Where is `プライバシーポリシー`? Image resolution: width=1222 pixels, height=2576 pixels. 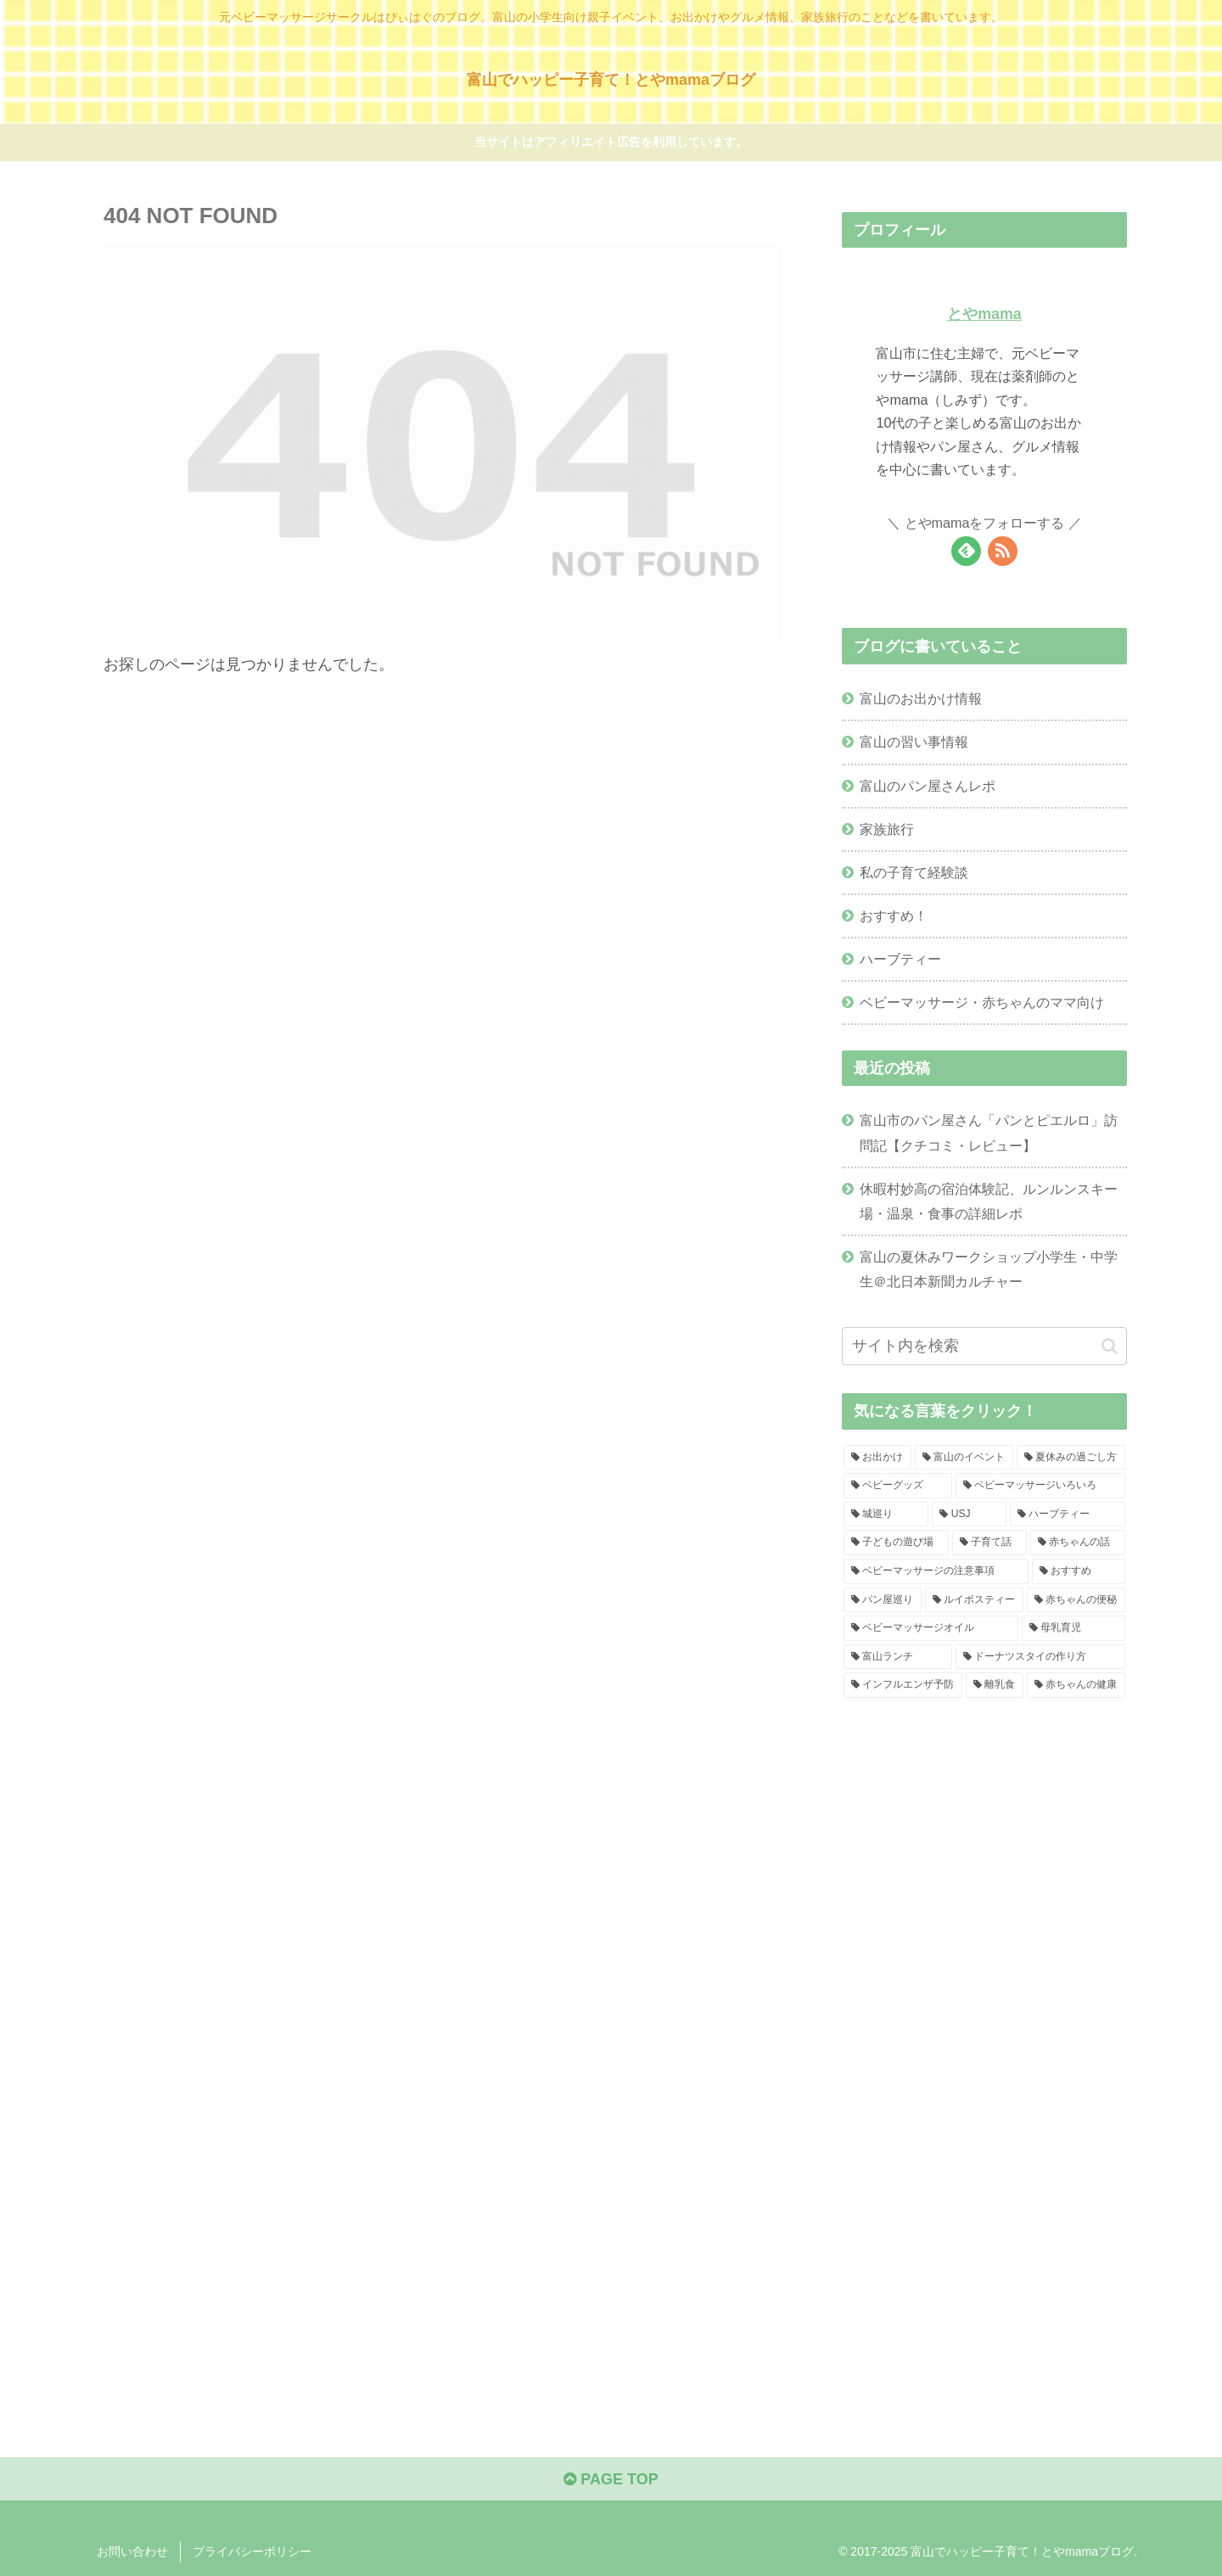 プライバシーポリシー is located at coordinates (252, 2551).